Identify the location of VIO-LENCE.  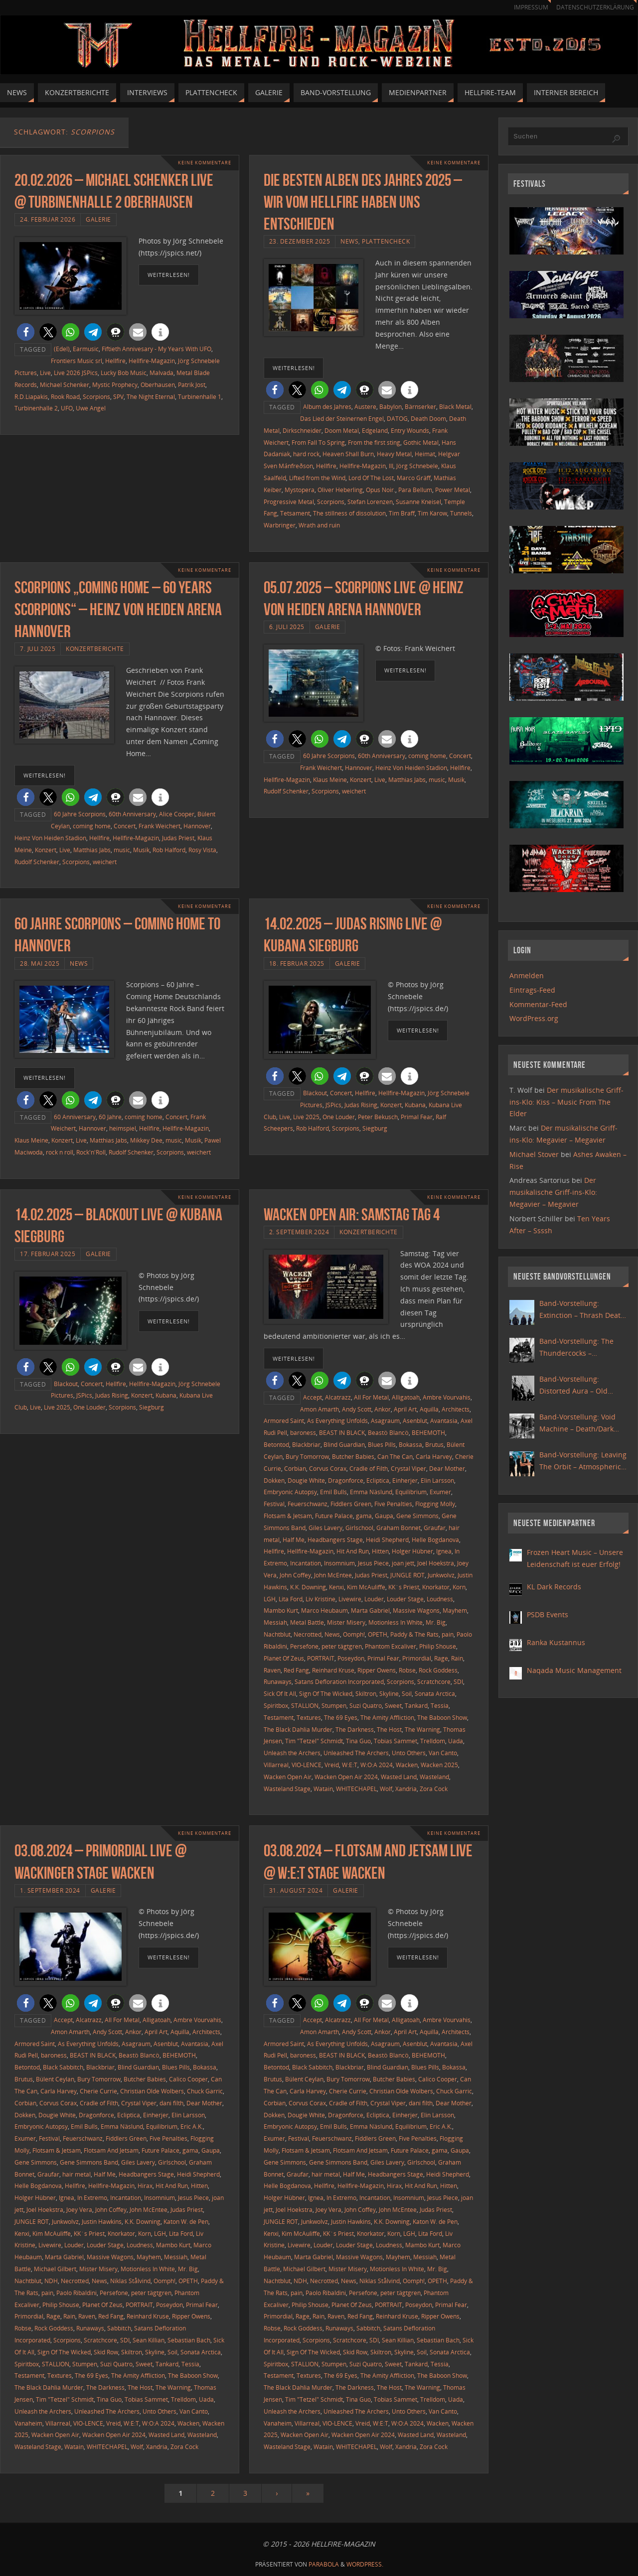
(306, 1765).